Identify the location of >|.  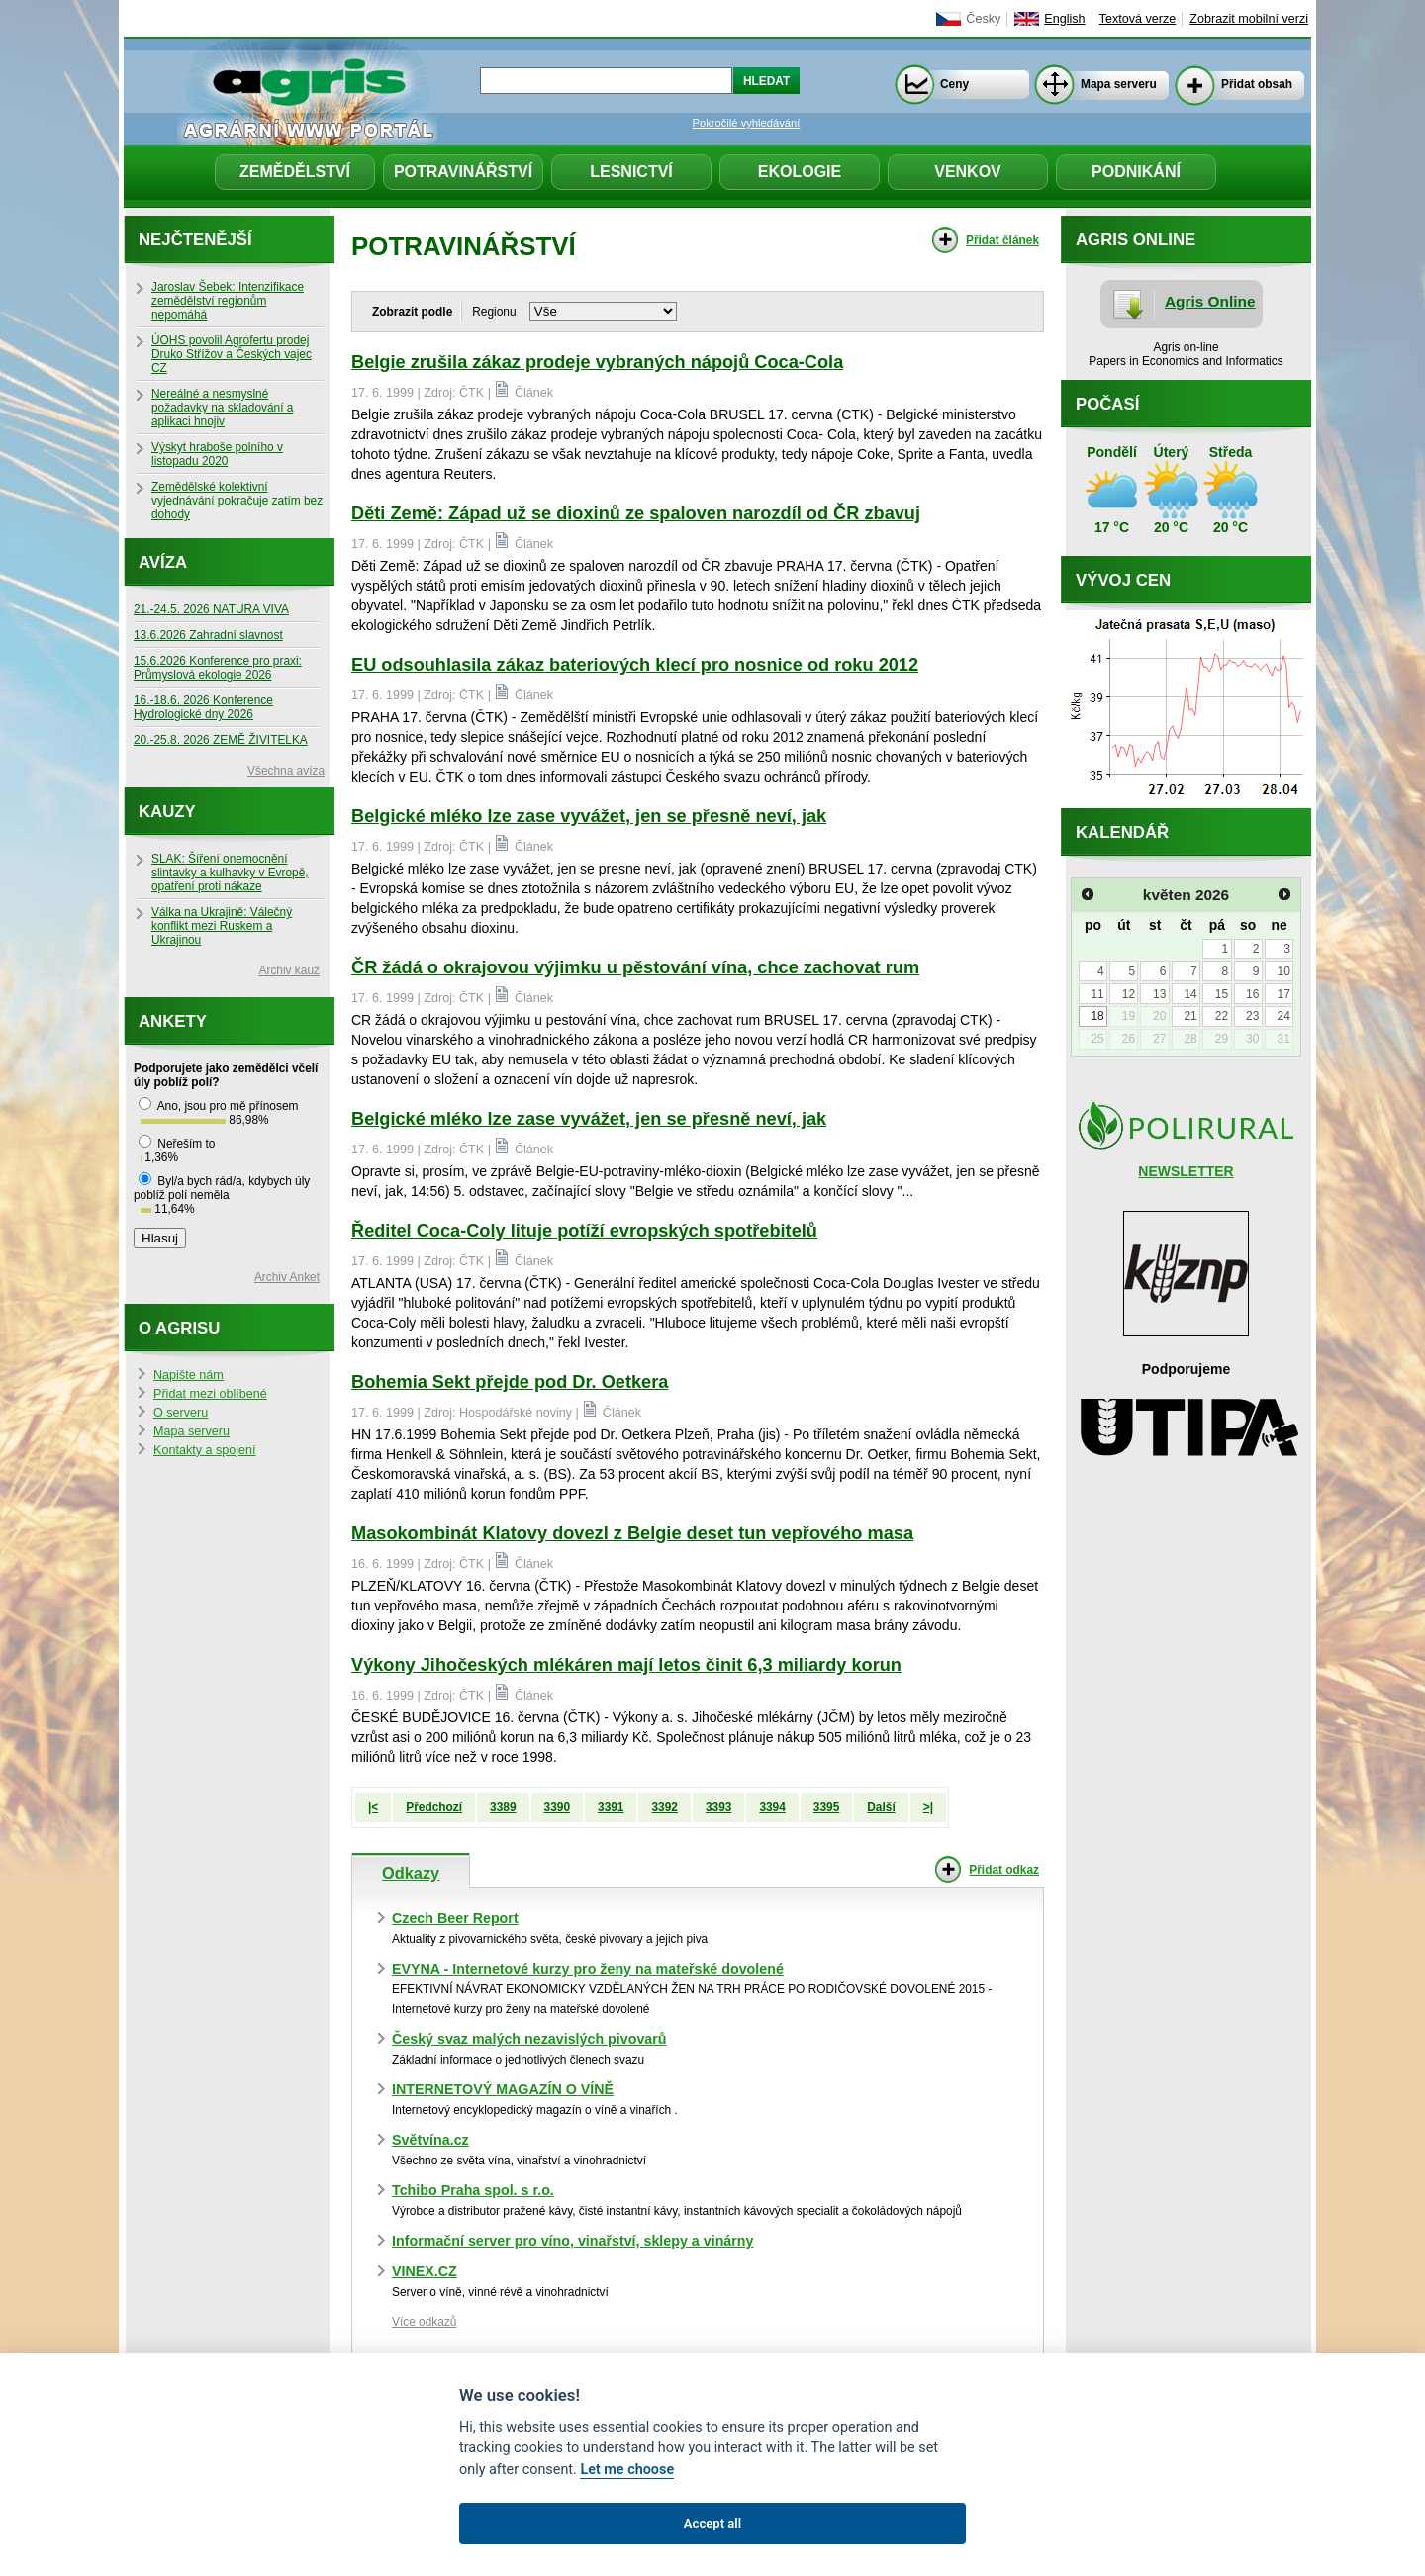
(928, 1807).